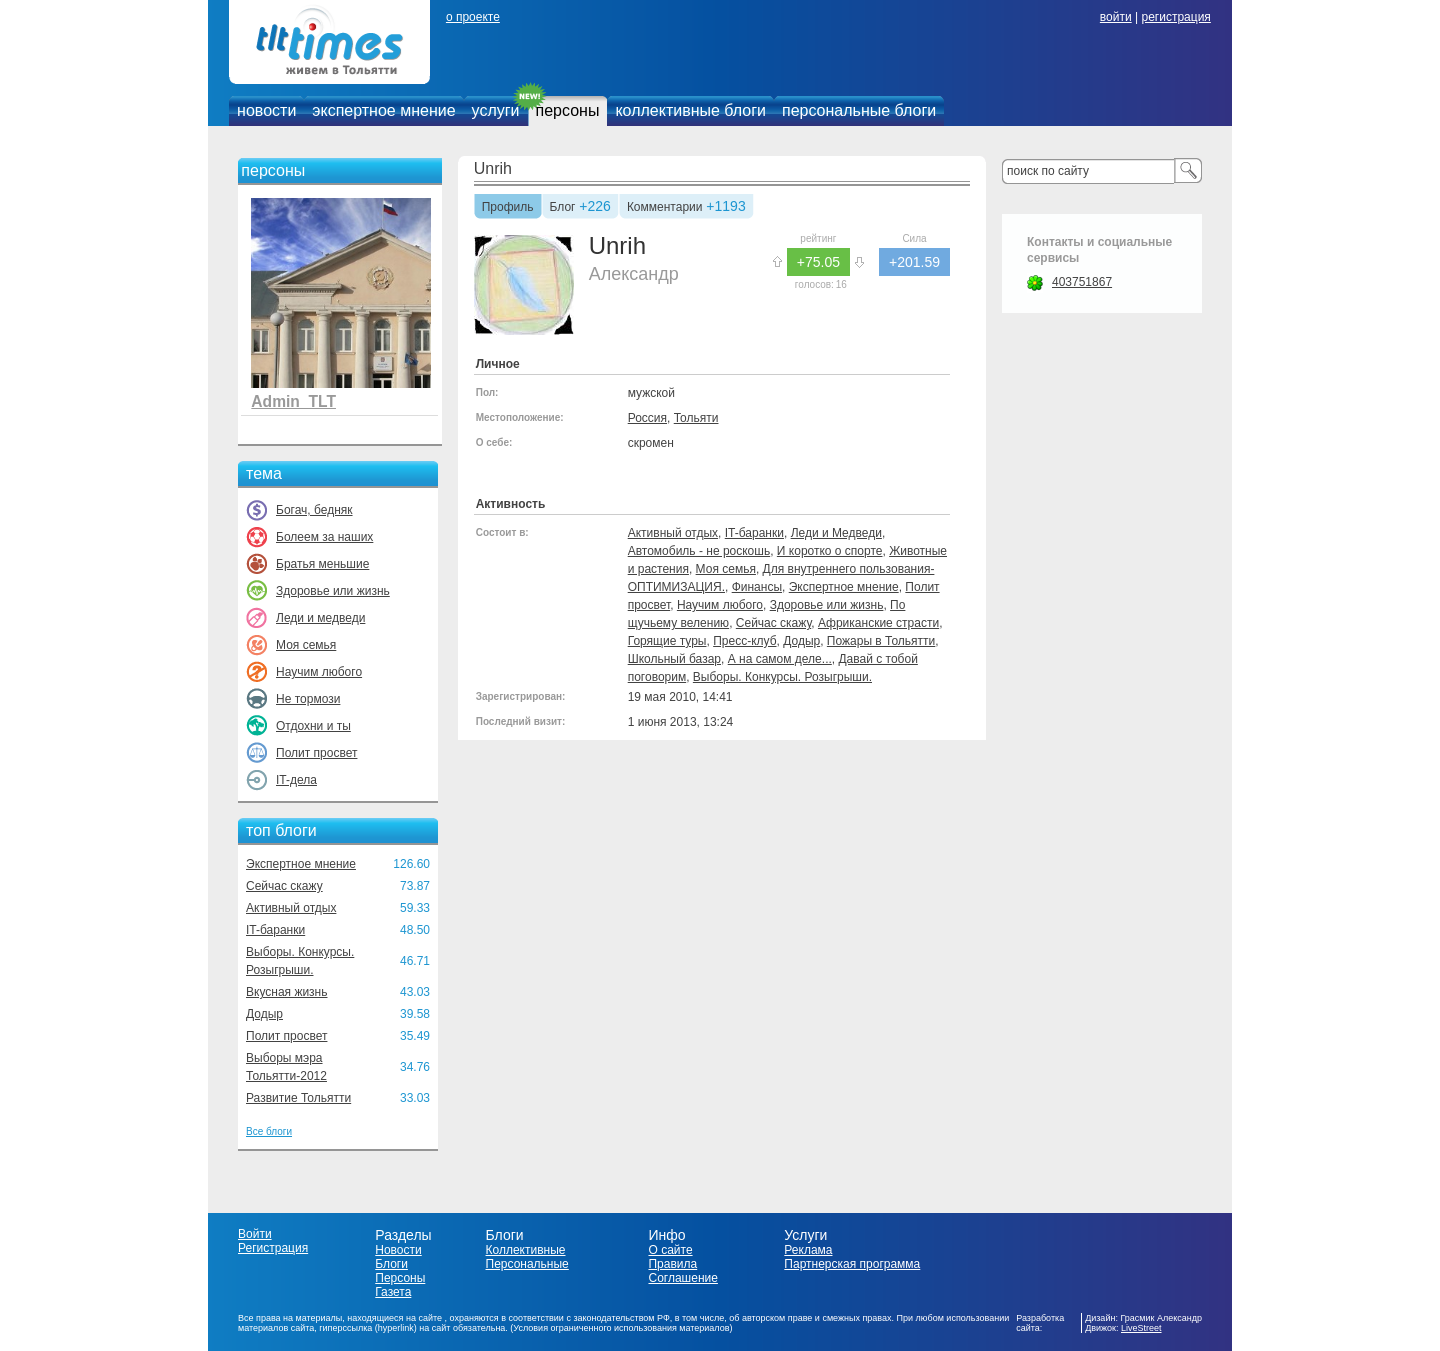  I want to click on Автомобиль - не роскошь, so click(699, 551).